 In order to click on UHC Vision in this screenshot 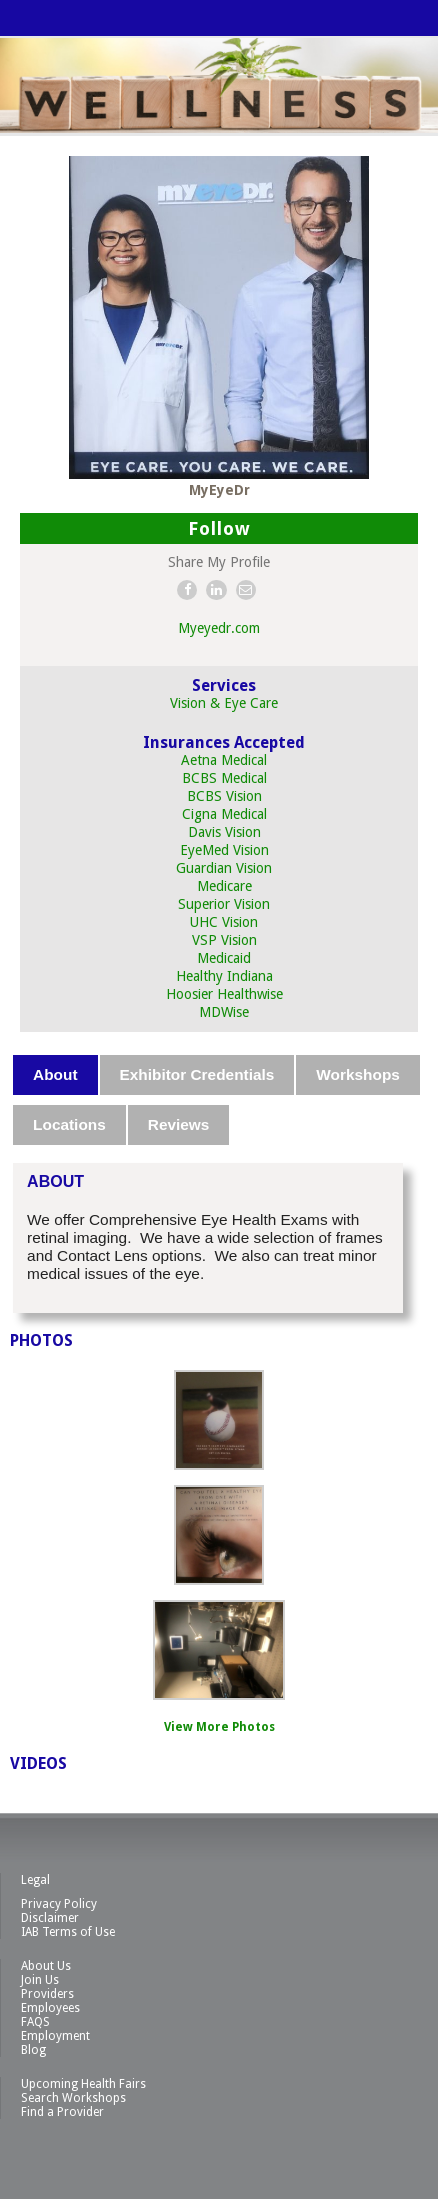, I will do `click(224, 922)`.